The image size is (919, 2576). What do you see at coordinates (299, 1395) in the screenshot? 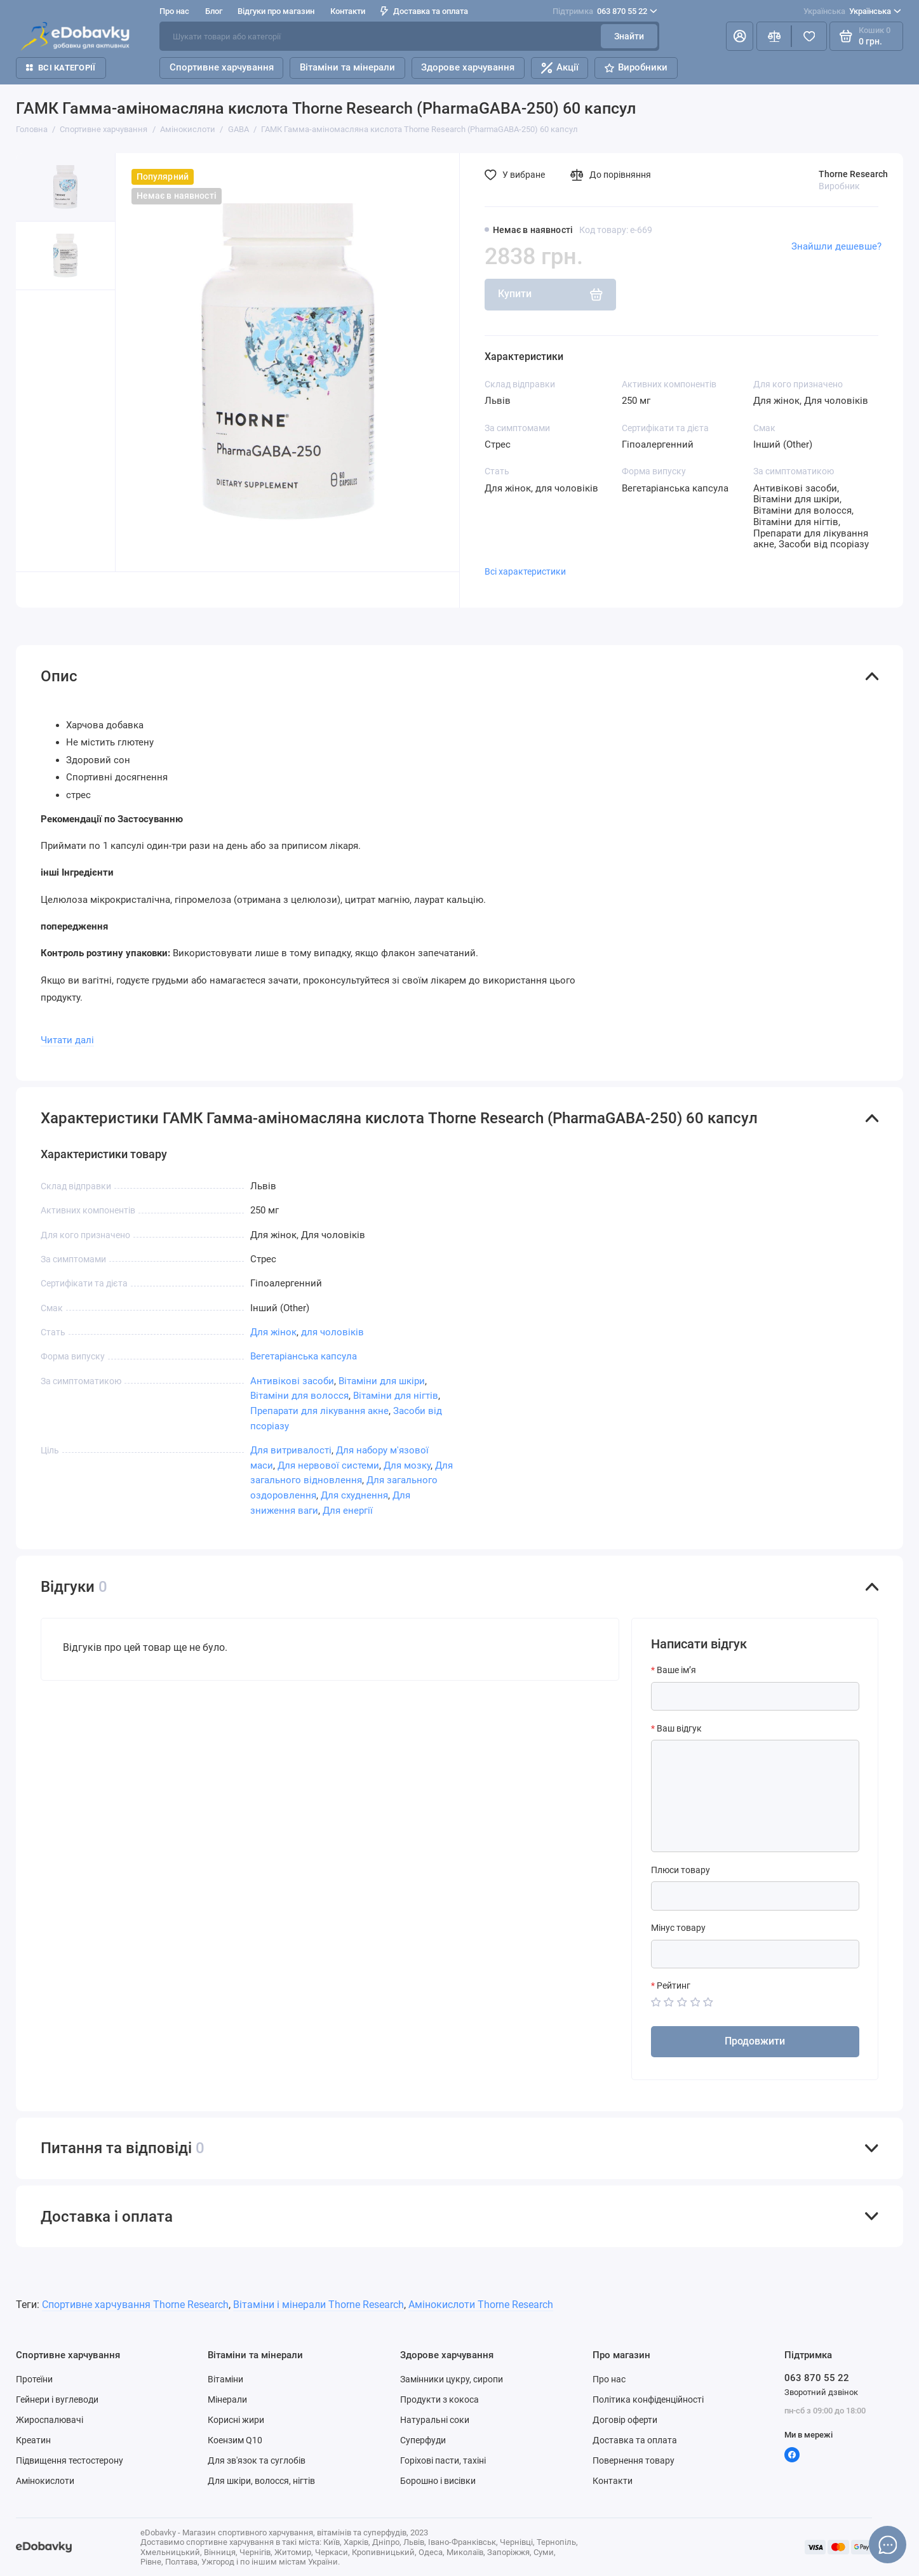
I see `Вітаміни для волосся` at bounding box center [299, 1395].